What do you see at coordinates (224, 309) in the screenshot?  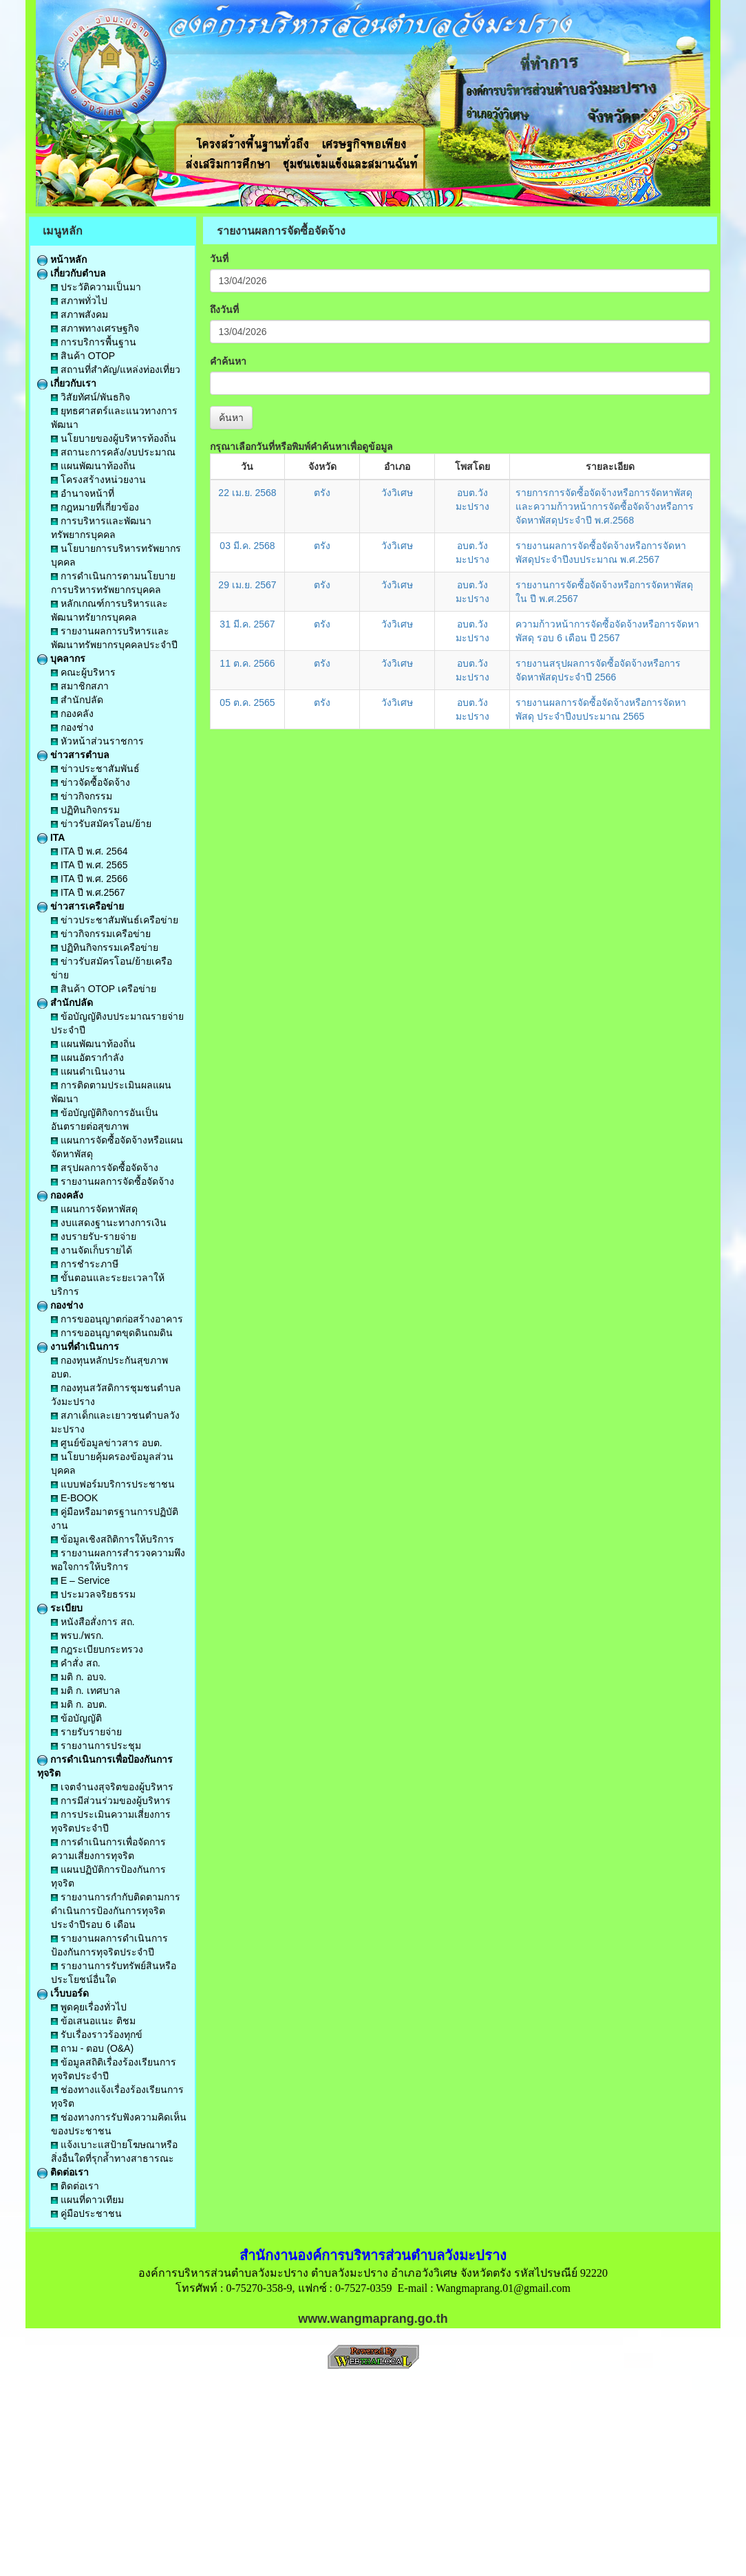 I see `ถึงวันที่` at bounding box center [224, 309].